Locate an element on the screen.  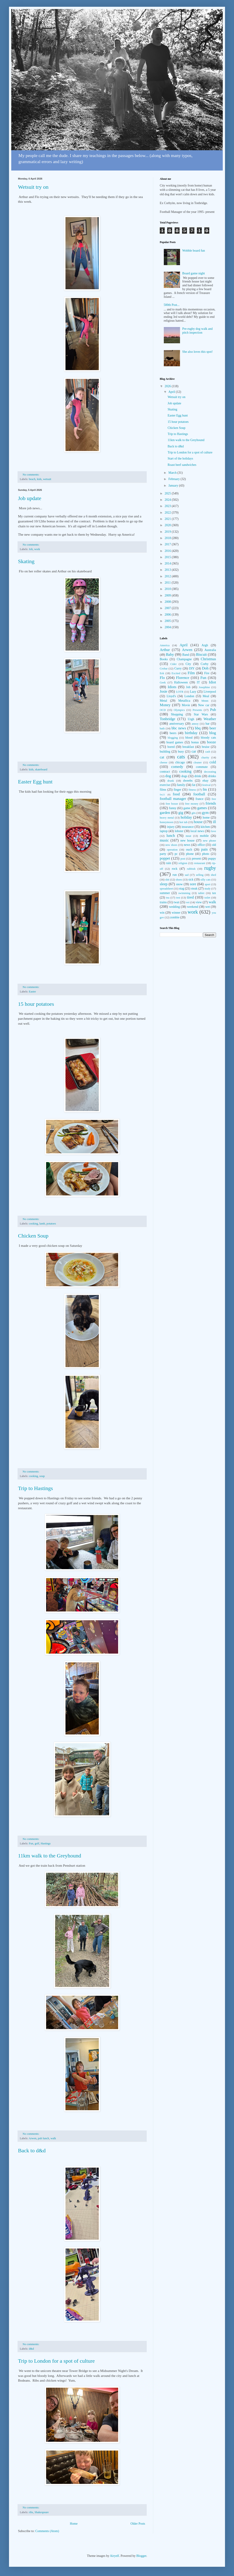
2018 is located at coordinates (168, 538).